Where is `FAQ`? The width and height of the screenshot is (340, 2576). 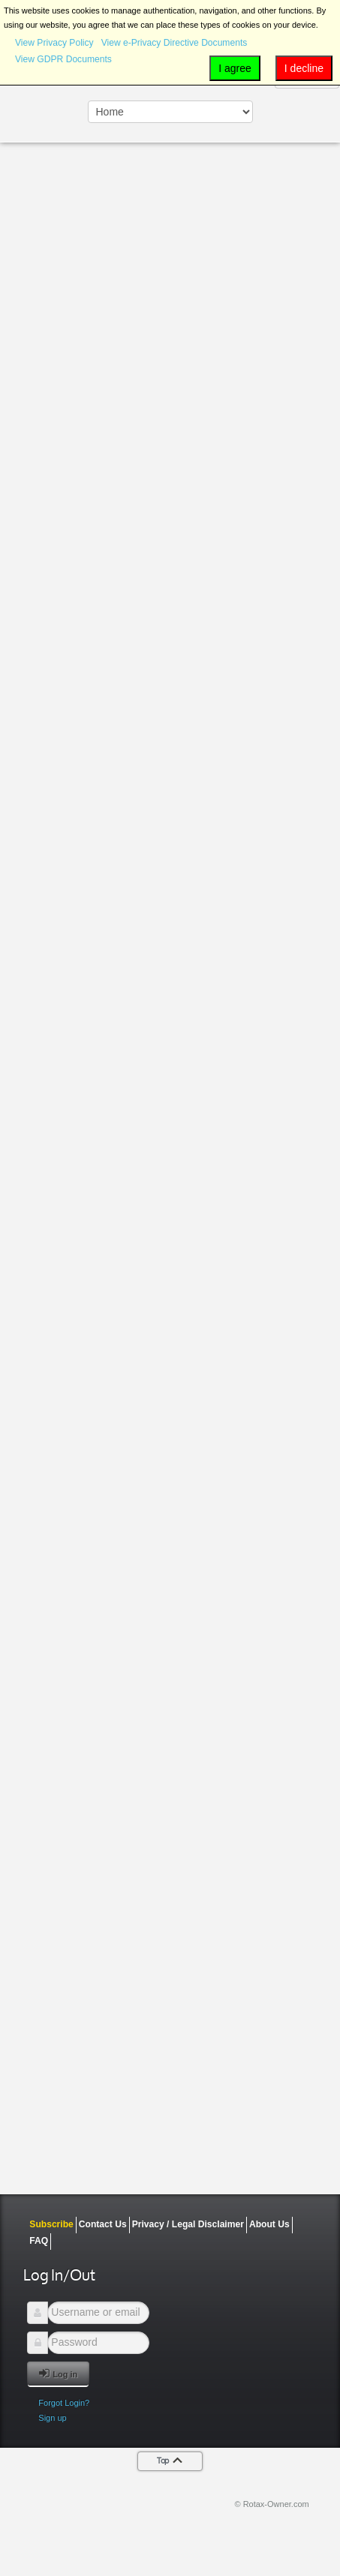
FAQ is located at coordinates (38, 2241).